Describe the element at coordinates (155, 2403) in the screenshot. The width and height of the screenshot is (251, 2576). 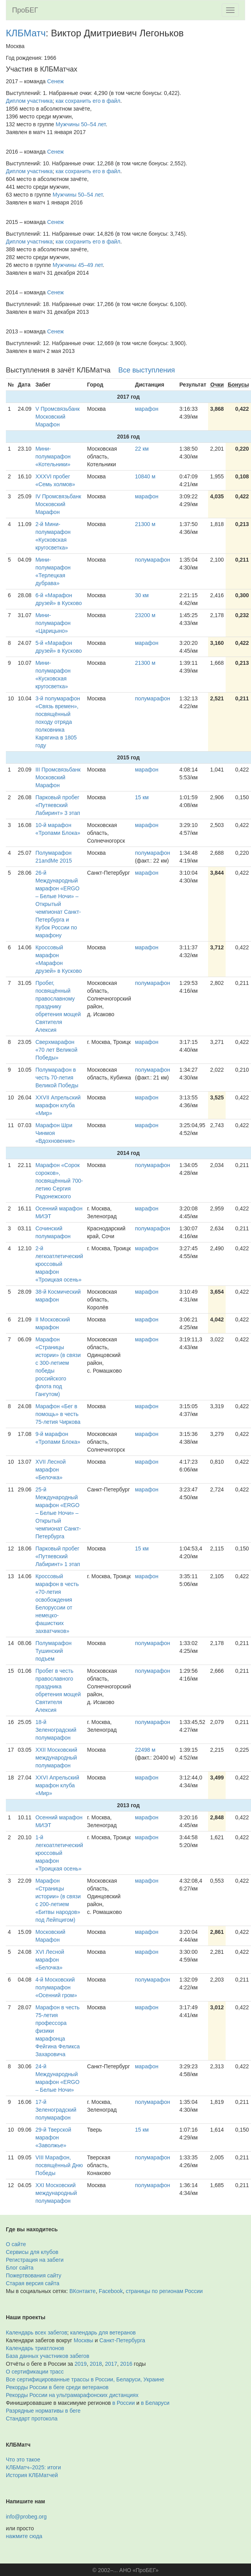
I see `в Беларуси` at that location.